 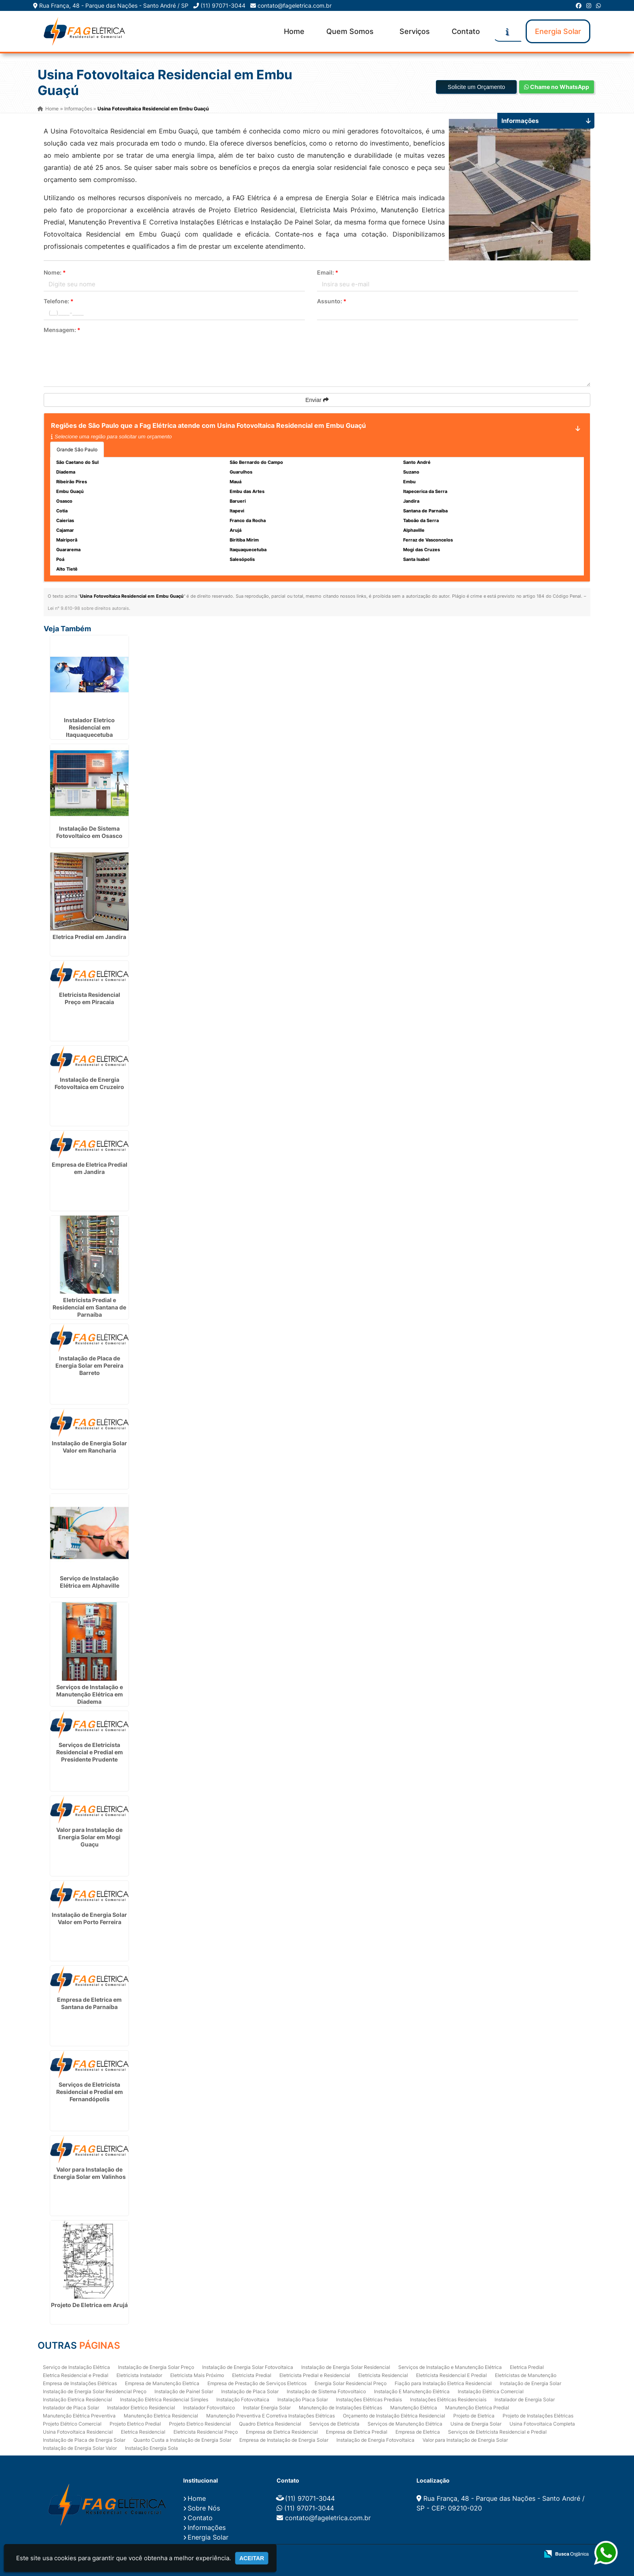 What do you see at coordinates (525, 2375) in the screenshot?
I see `Eletricistas de Manutenção` at bounding box center [525, 2375].